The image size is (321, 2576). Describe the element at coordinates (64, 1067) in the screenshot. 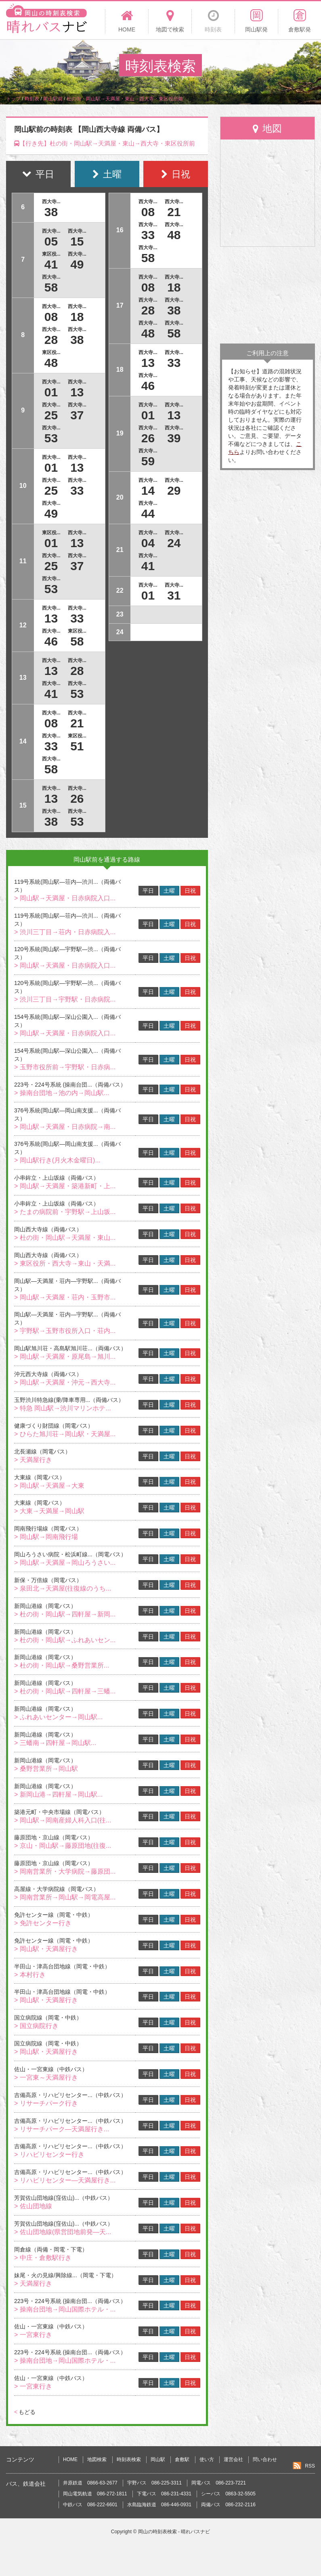

I see `> 玉野市役所前→宇野駅・日赤病...` at that location.